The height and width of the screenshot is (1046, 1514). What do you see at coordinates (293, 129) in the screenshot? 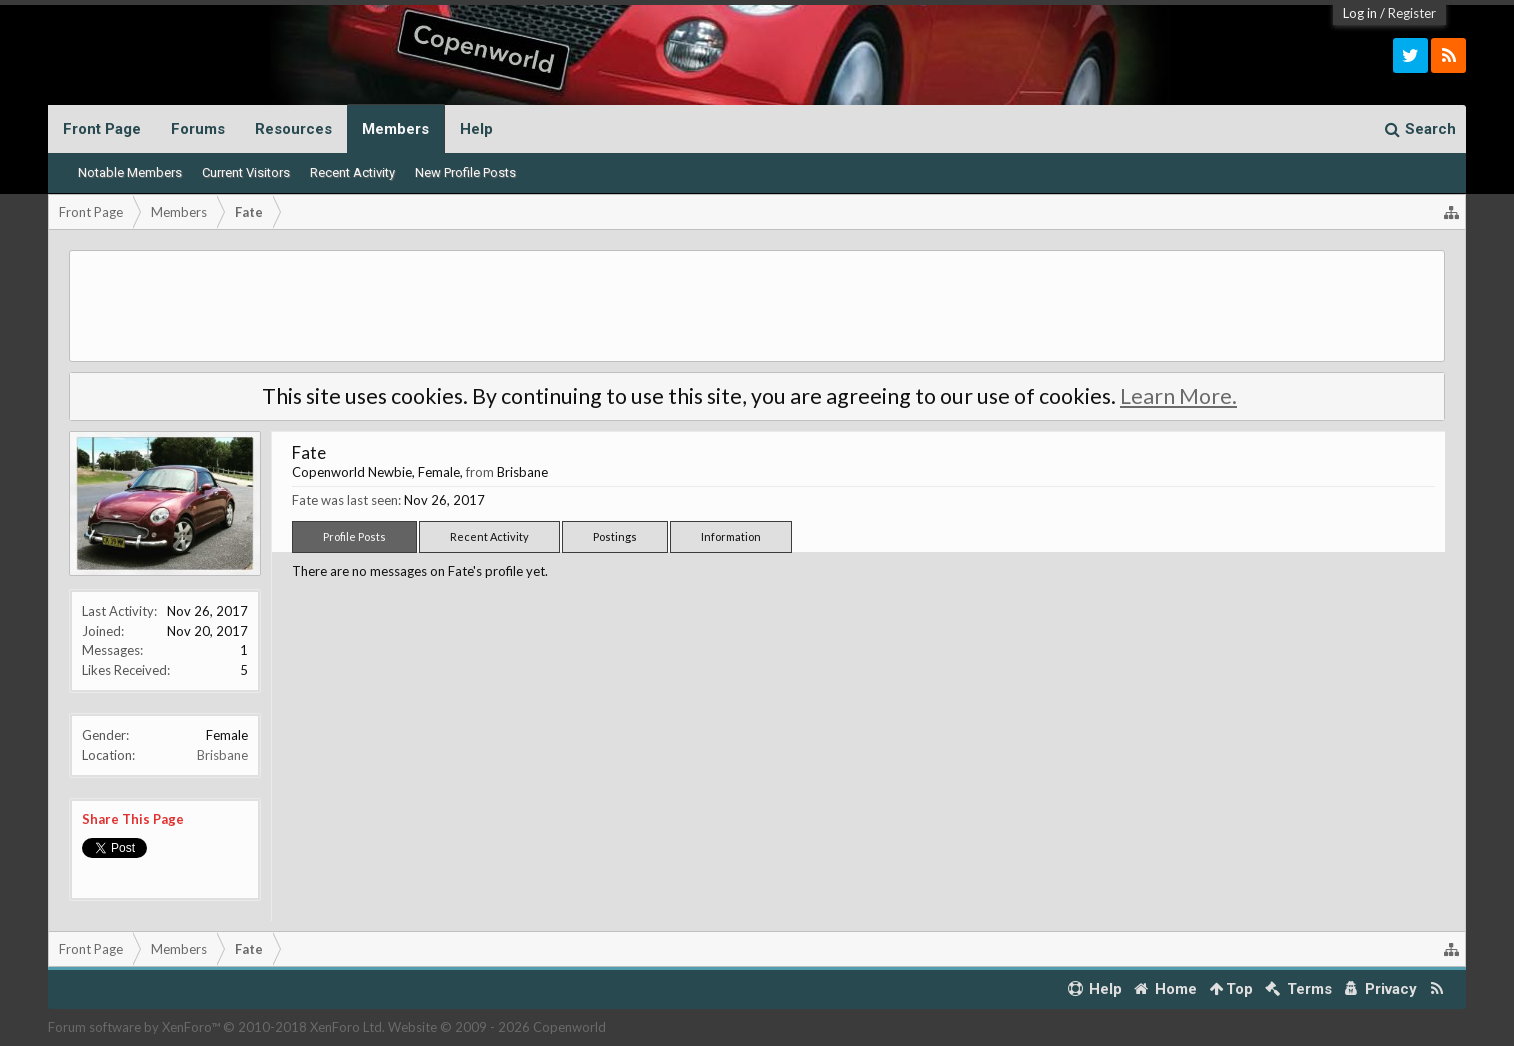
I see `Resources` at bounding box center [293, 129].